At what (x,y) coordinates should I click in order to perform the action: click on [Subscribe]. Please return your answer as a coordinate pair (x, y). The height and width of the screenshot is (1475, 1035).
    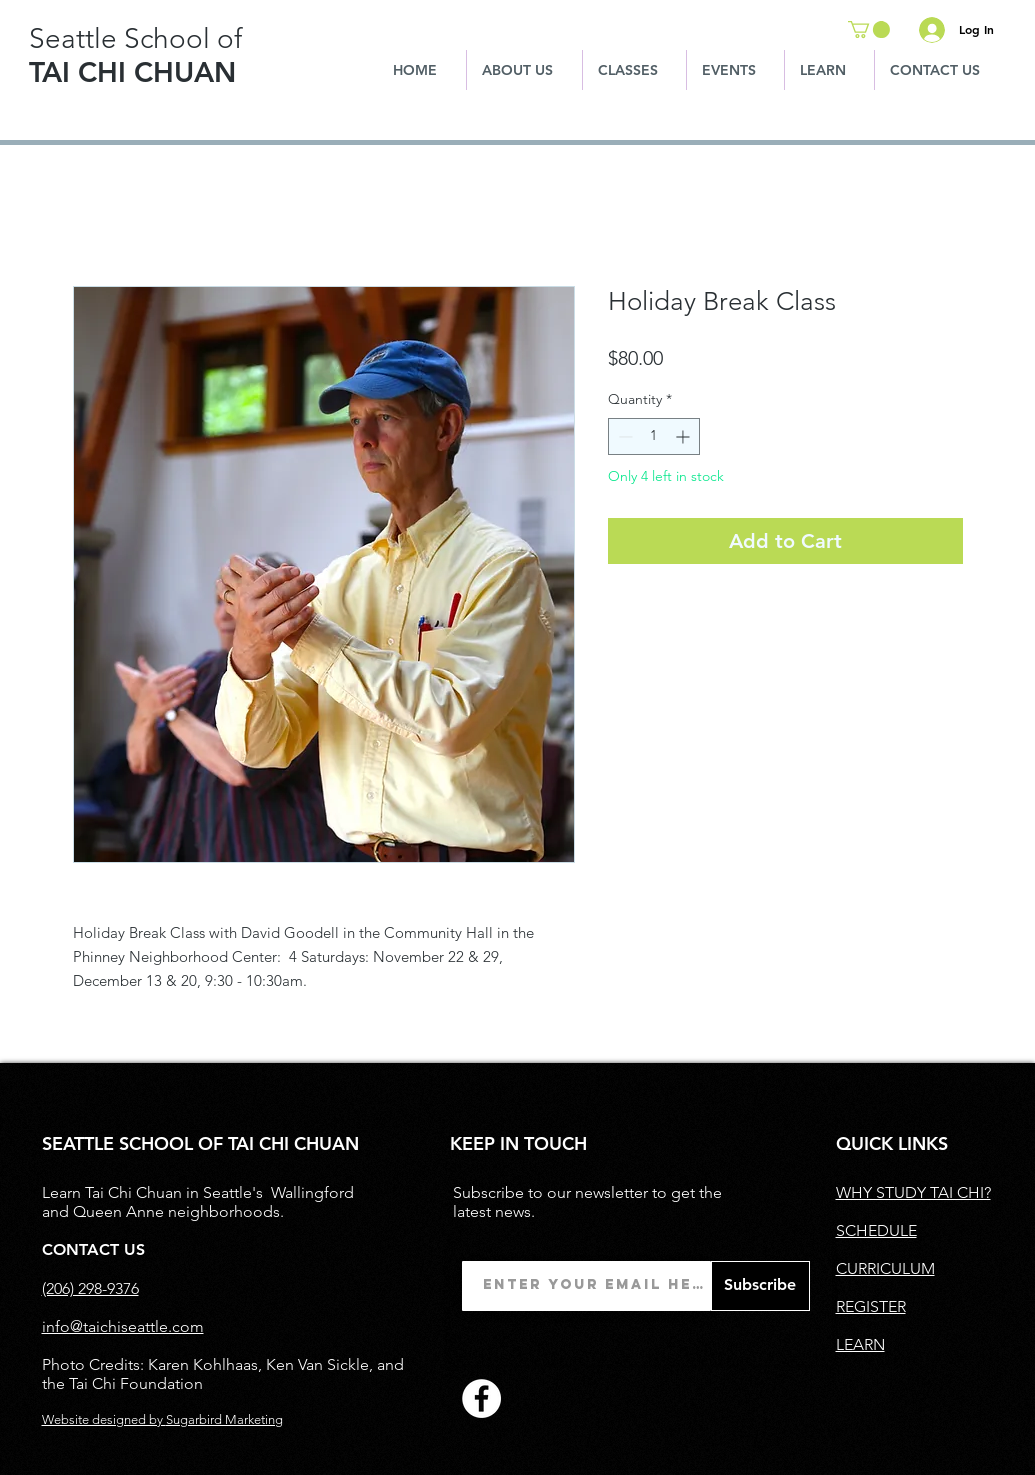
    Looking at the image, I should click on (760, 1286).